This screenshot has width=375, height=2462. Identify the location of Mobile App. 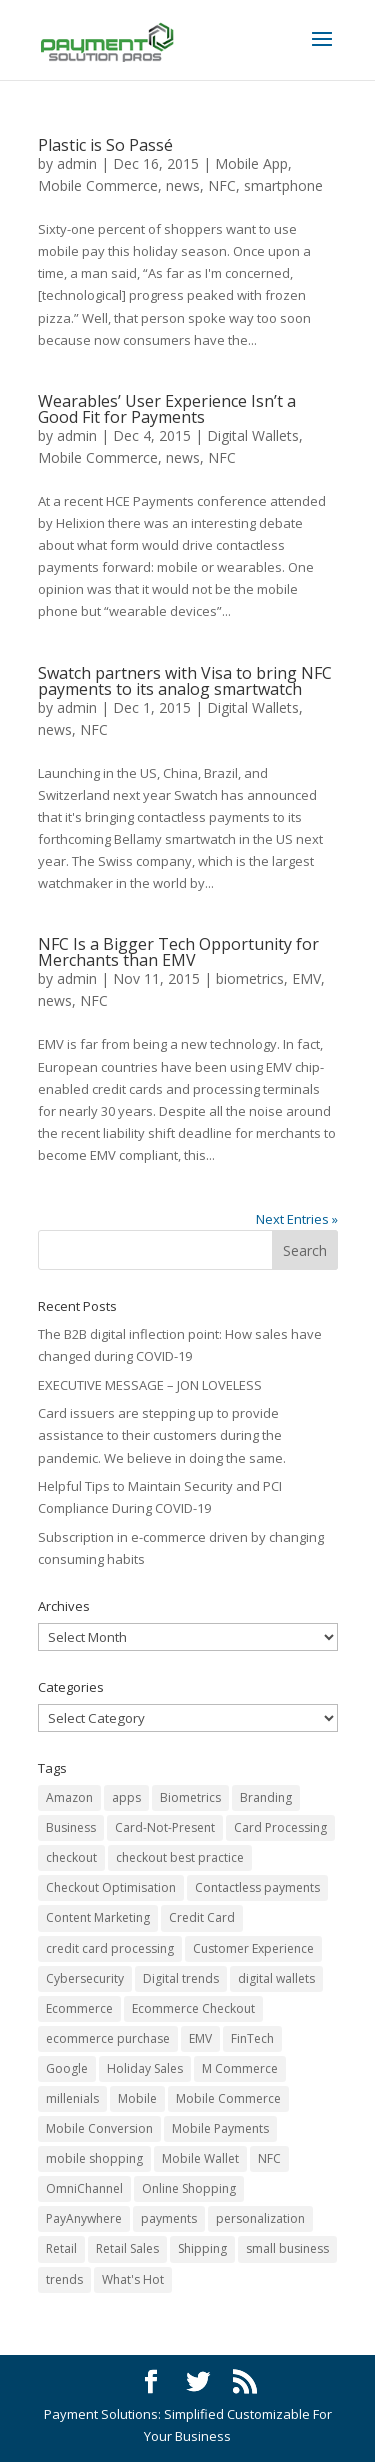
(251, 163).